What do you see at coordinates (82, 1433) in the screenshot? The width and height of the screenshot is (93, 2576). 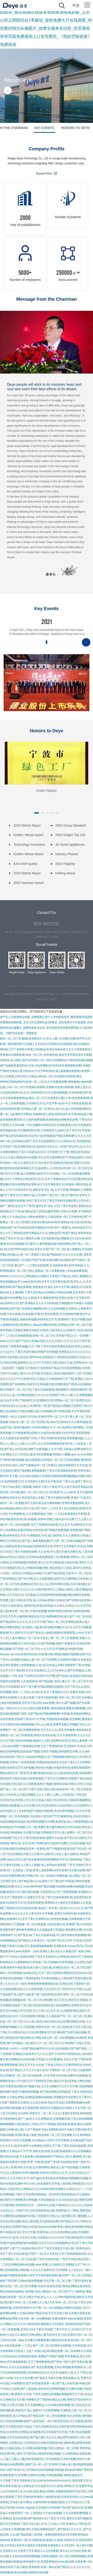 I see `岛国资源网` at bounding box center [82, 1433].